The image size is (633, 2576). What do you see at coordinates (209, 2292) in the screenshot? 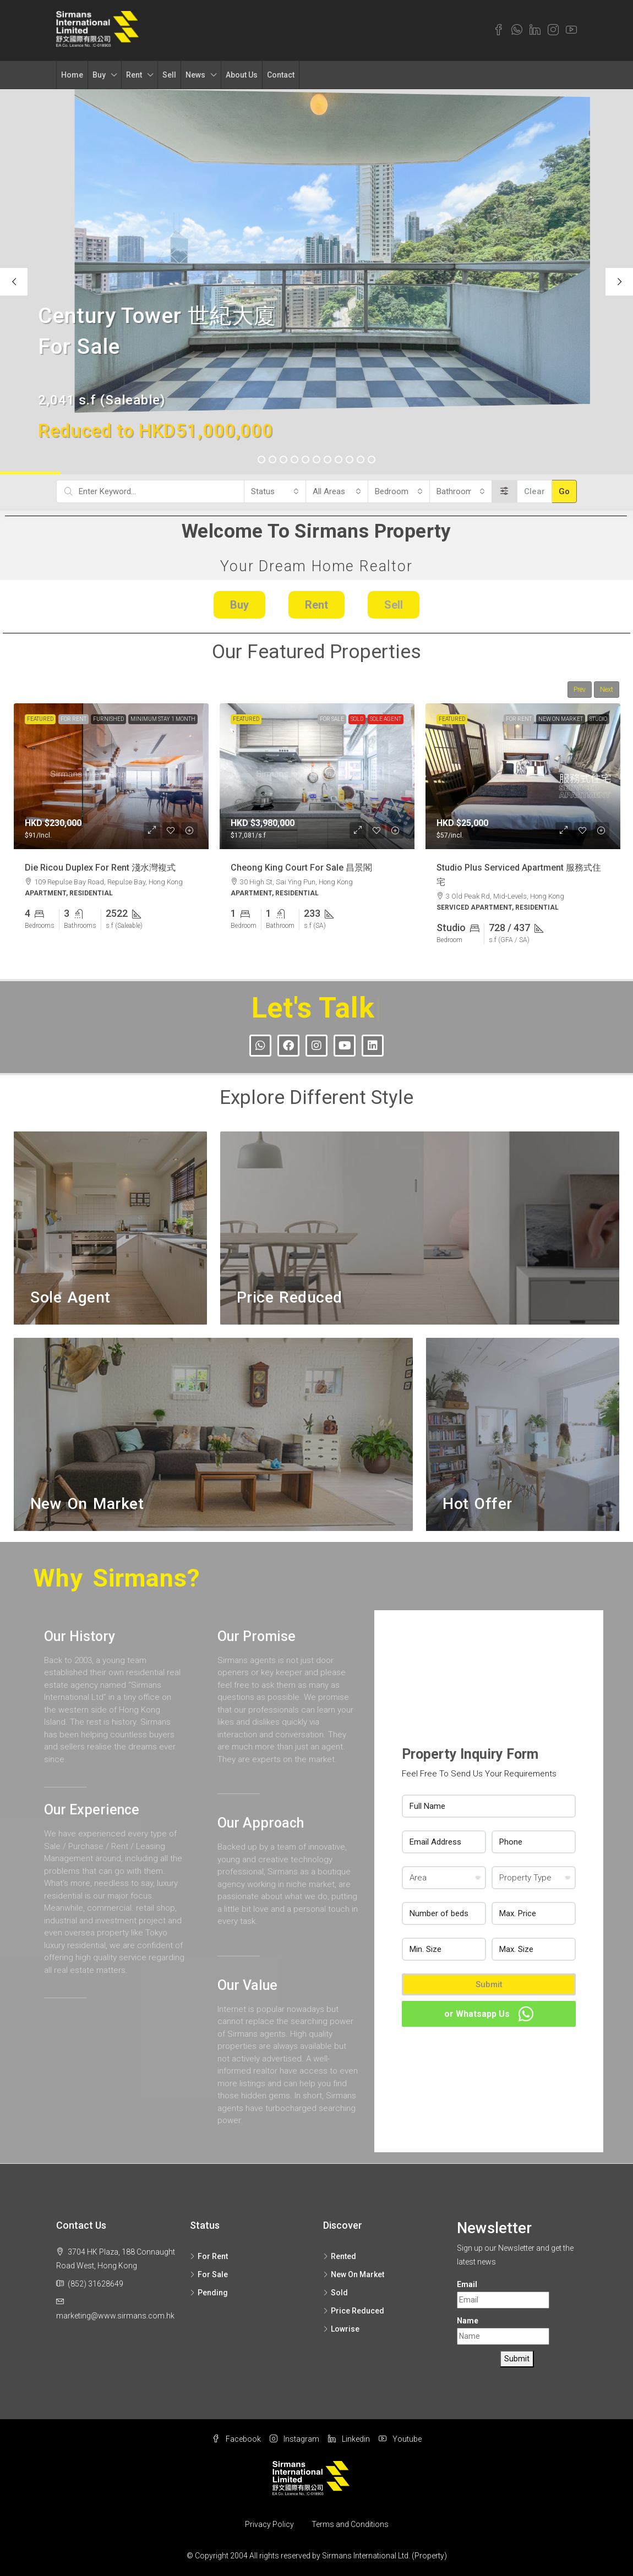
I see `Pending [listitem]` at bounding box center [209, 2292].